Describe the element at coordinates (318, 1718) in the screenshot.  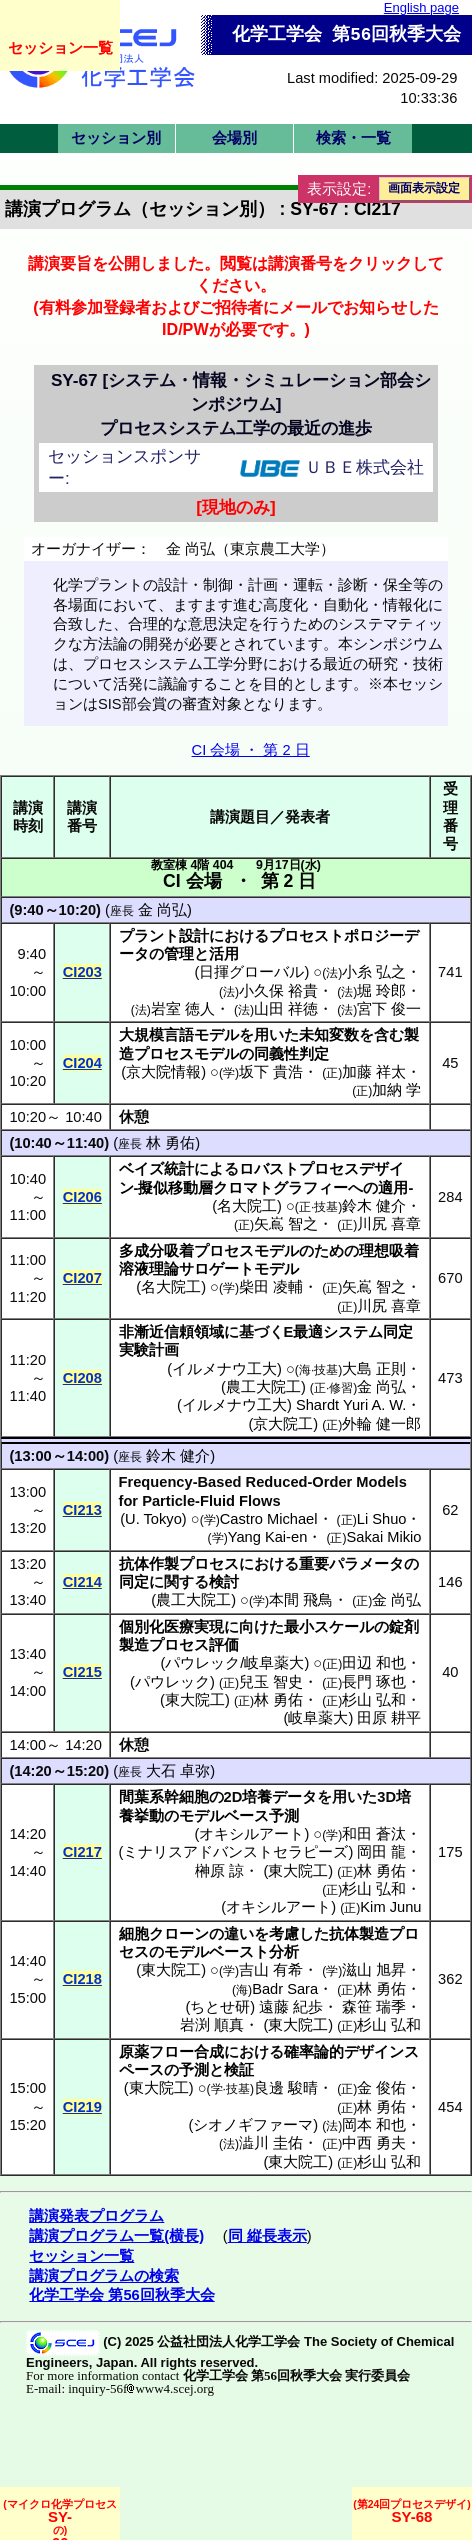
I see `岐阜薬大` at that location.